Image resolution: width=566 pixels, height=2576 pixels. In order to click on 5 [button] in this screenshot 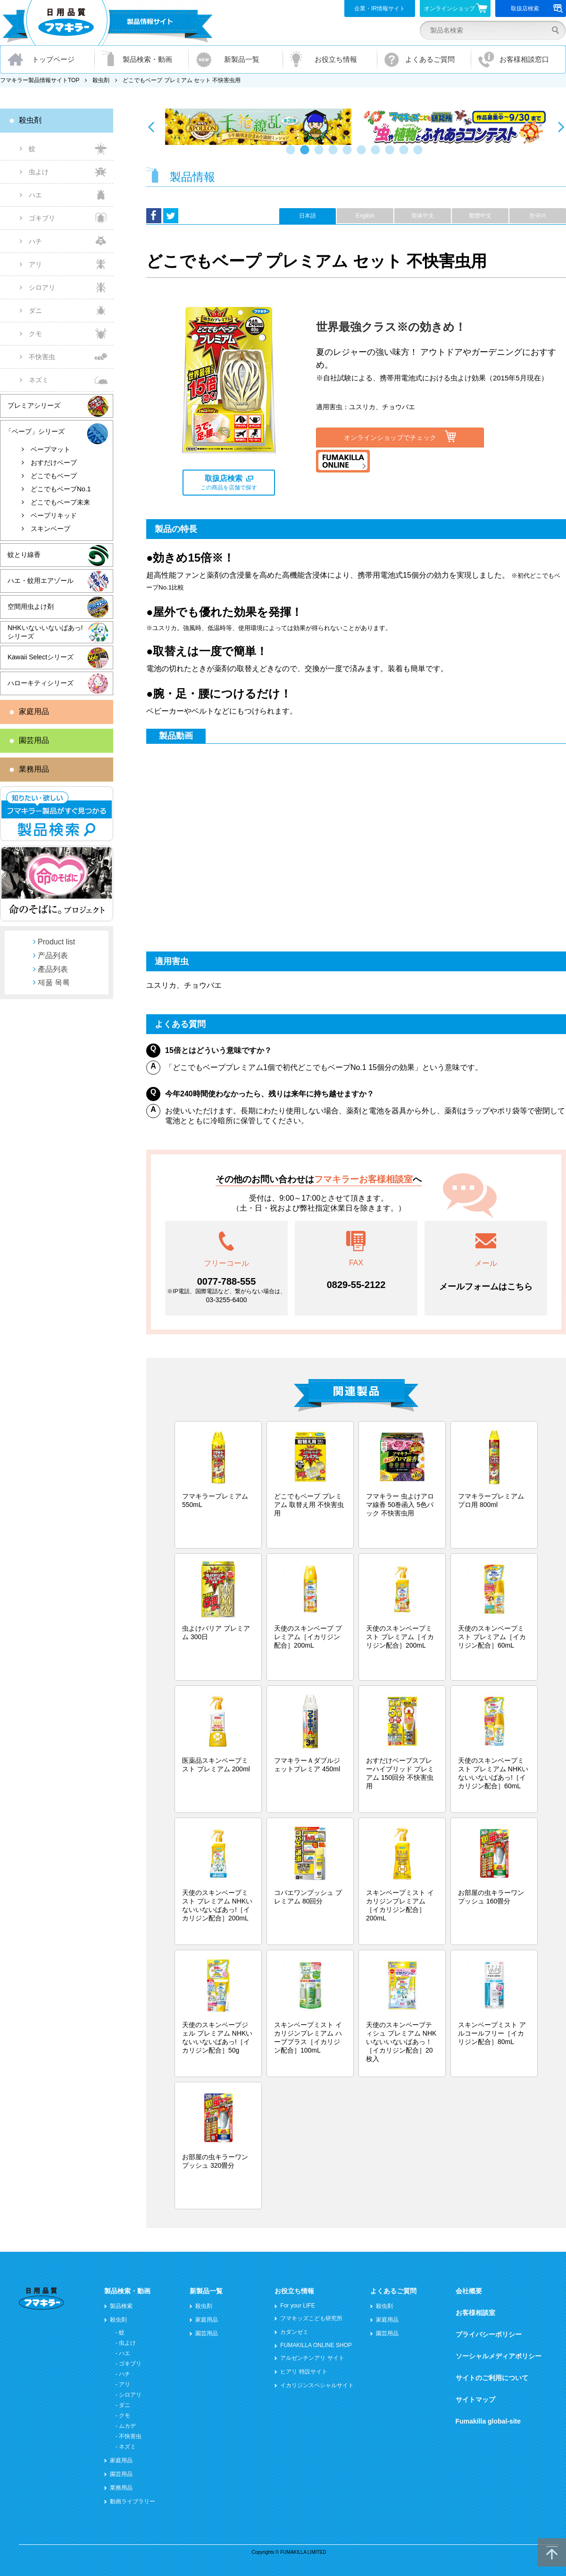, I will do `click(349, 154)`.